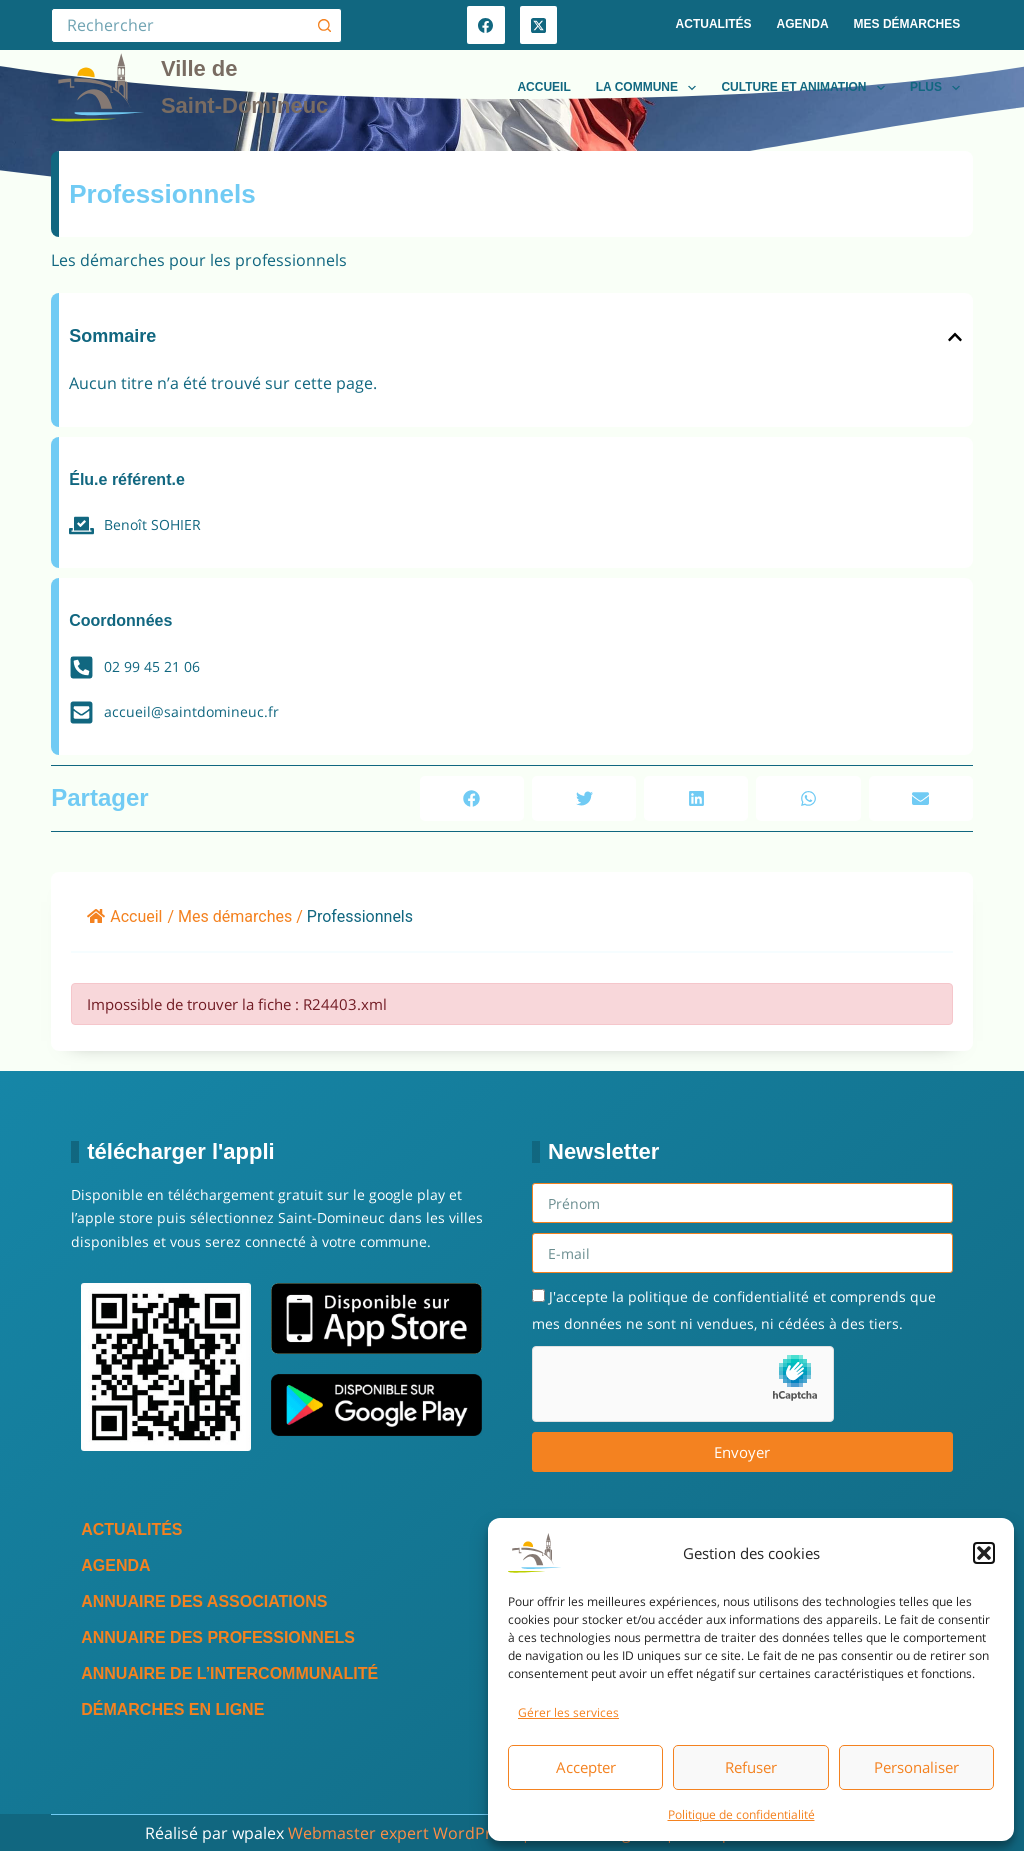 The height and width of the screenshot is (1851, 1024). Describe the element at coordinates (714, 24) in the screenshot. I see `Actualités` at that location.